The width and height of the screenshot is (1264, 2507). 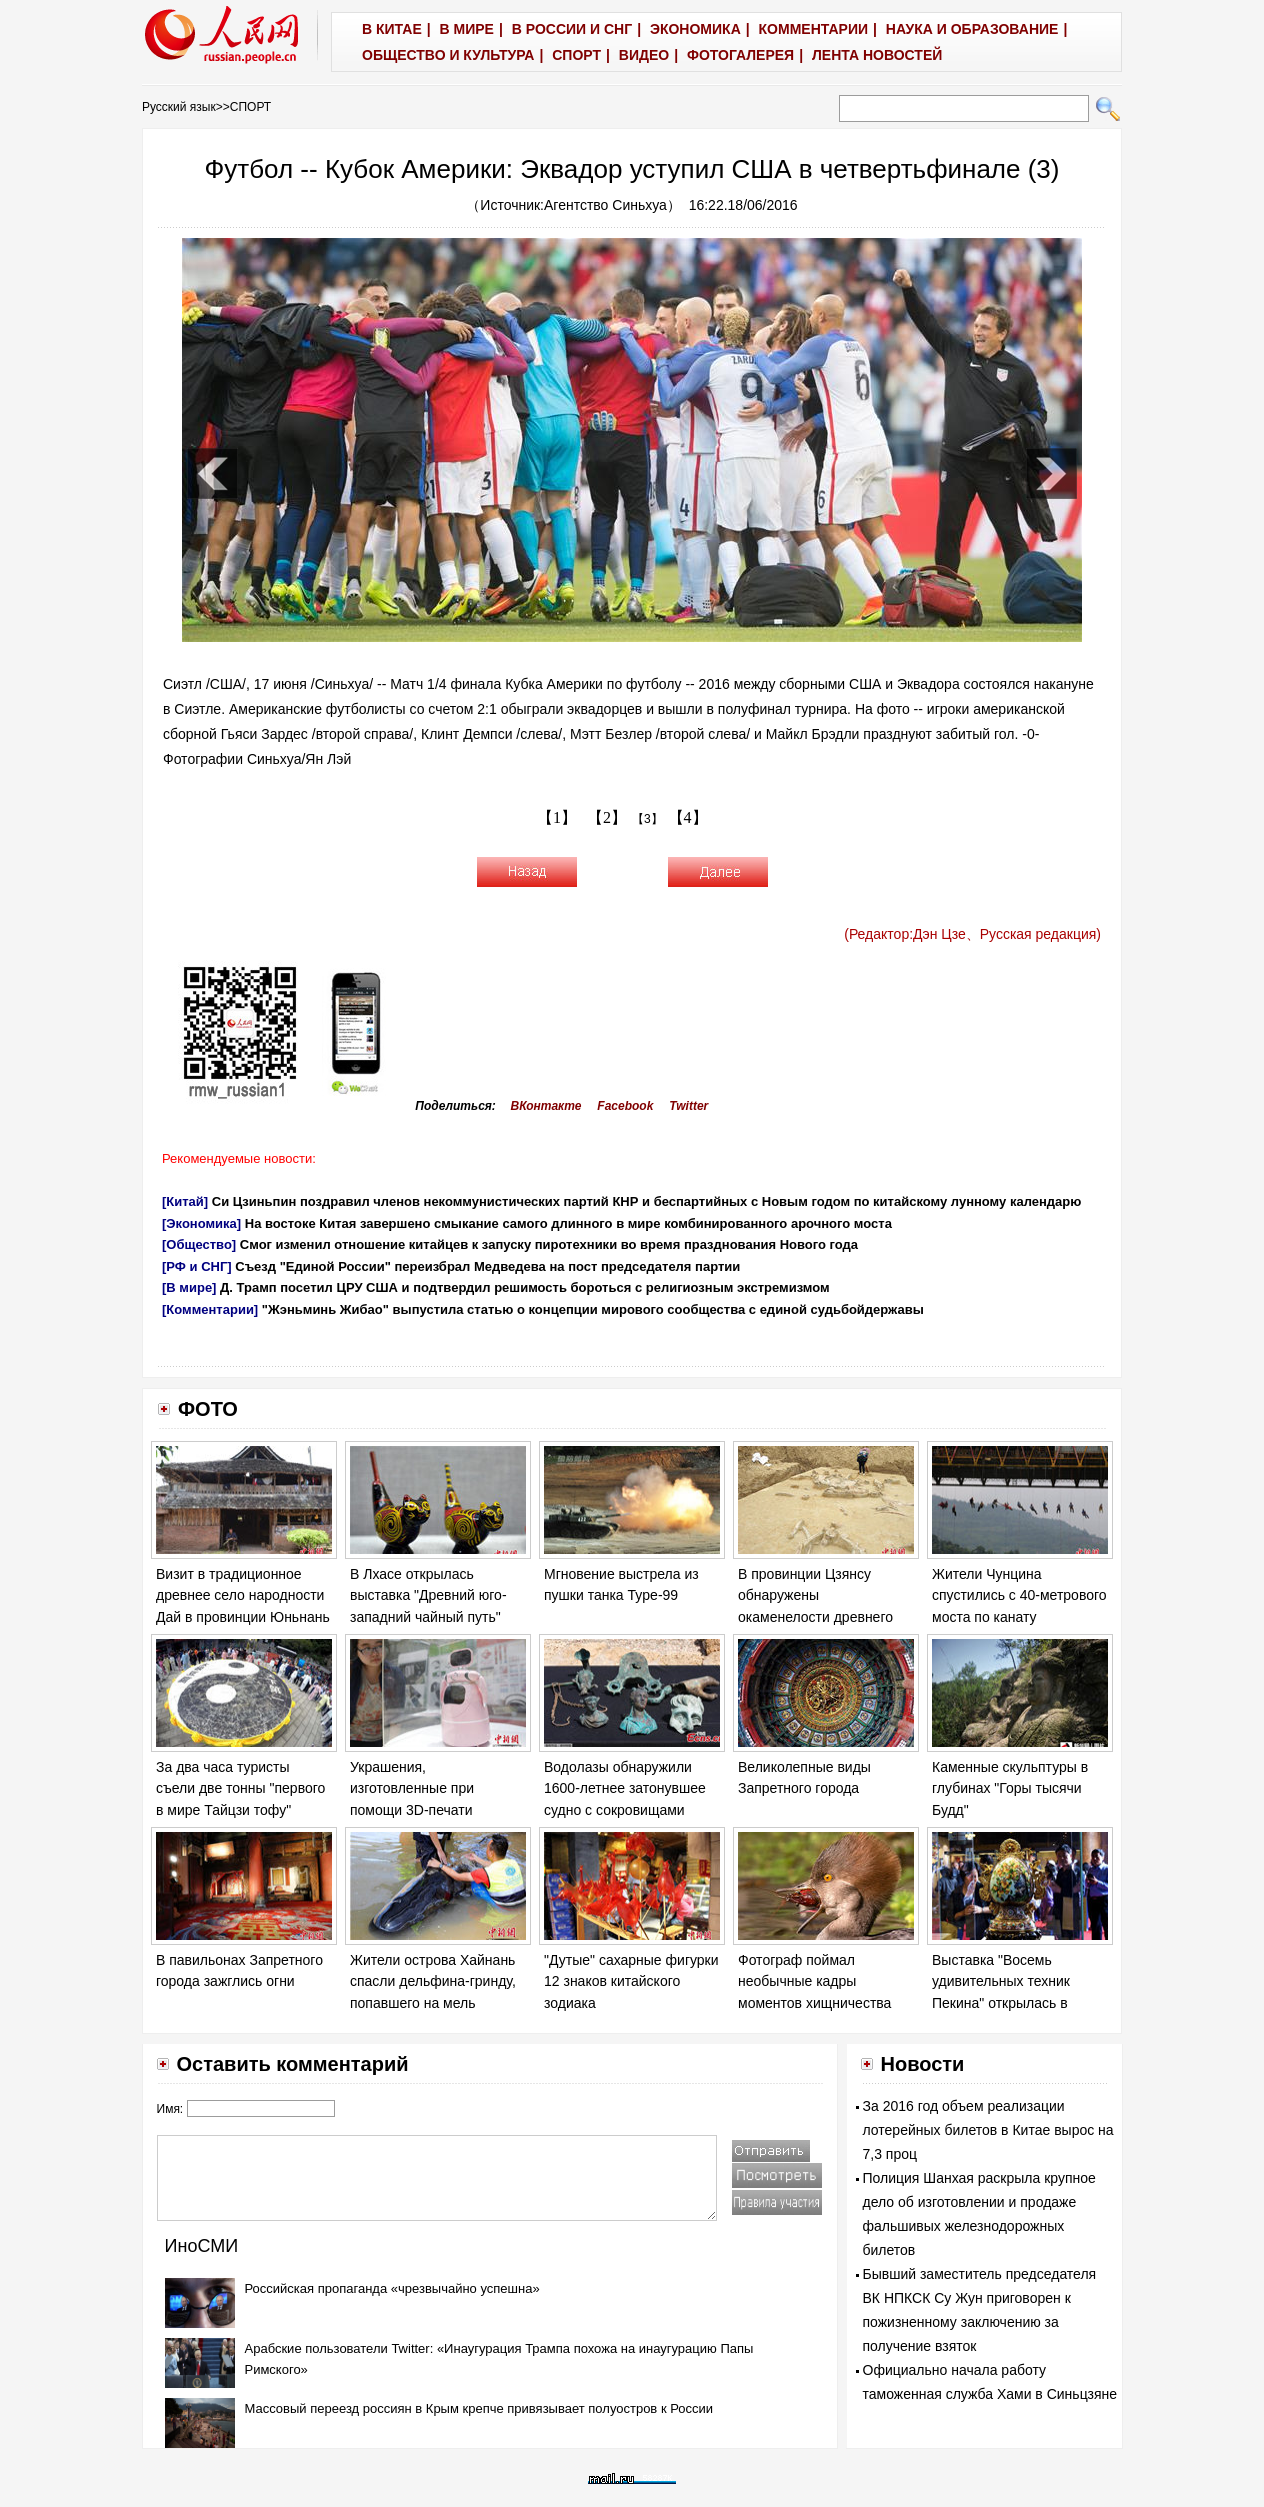 I want to click on На востоке Китая завершено смыкание самого длинного в мире комбинированного арочного моста, so click(x=568, y=1223).